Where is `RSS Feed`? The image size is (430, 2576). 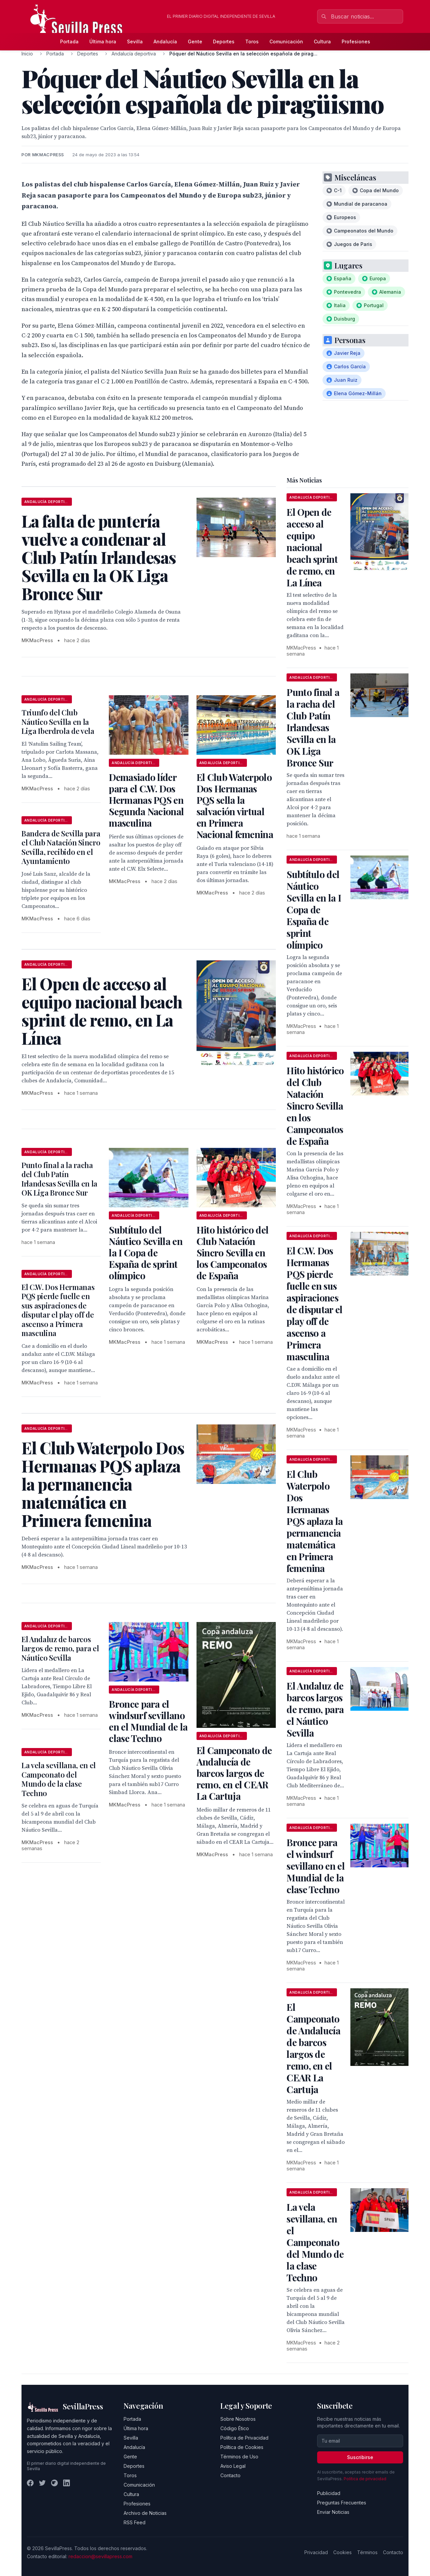
RSS Feed is located at coordinates (134, 2522).